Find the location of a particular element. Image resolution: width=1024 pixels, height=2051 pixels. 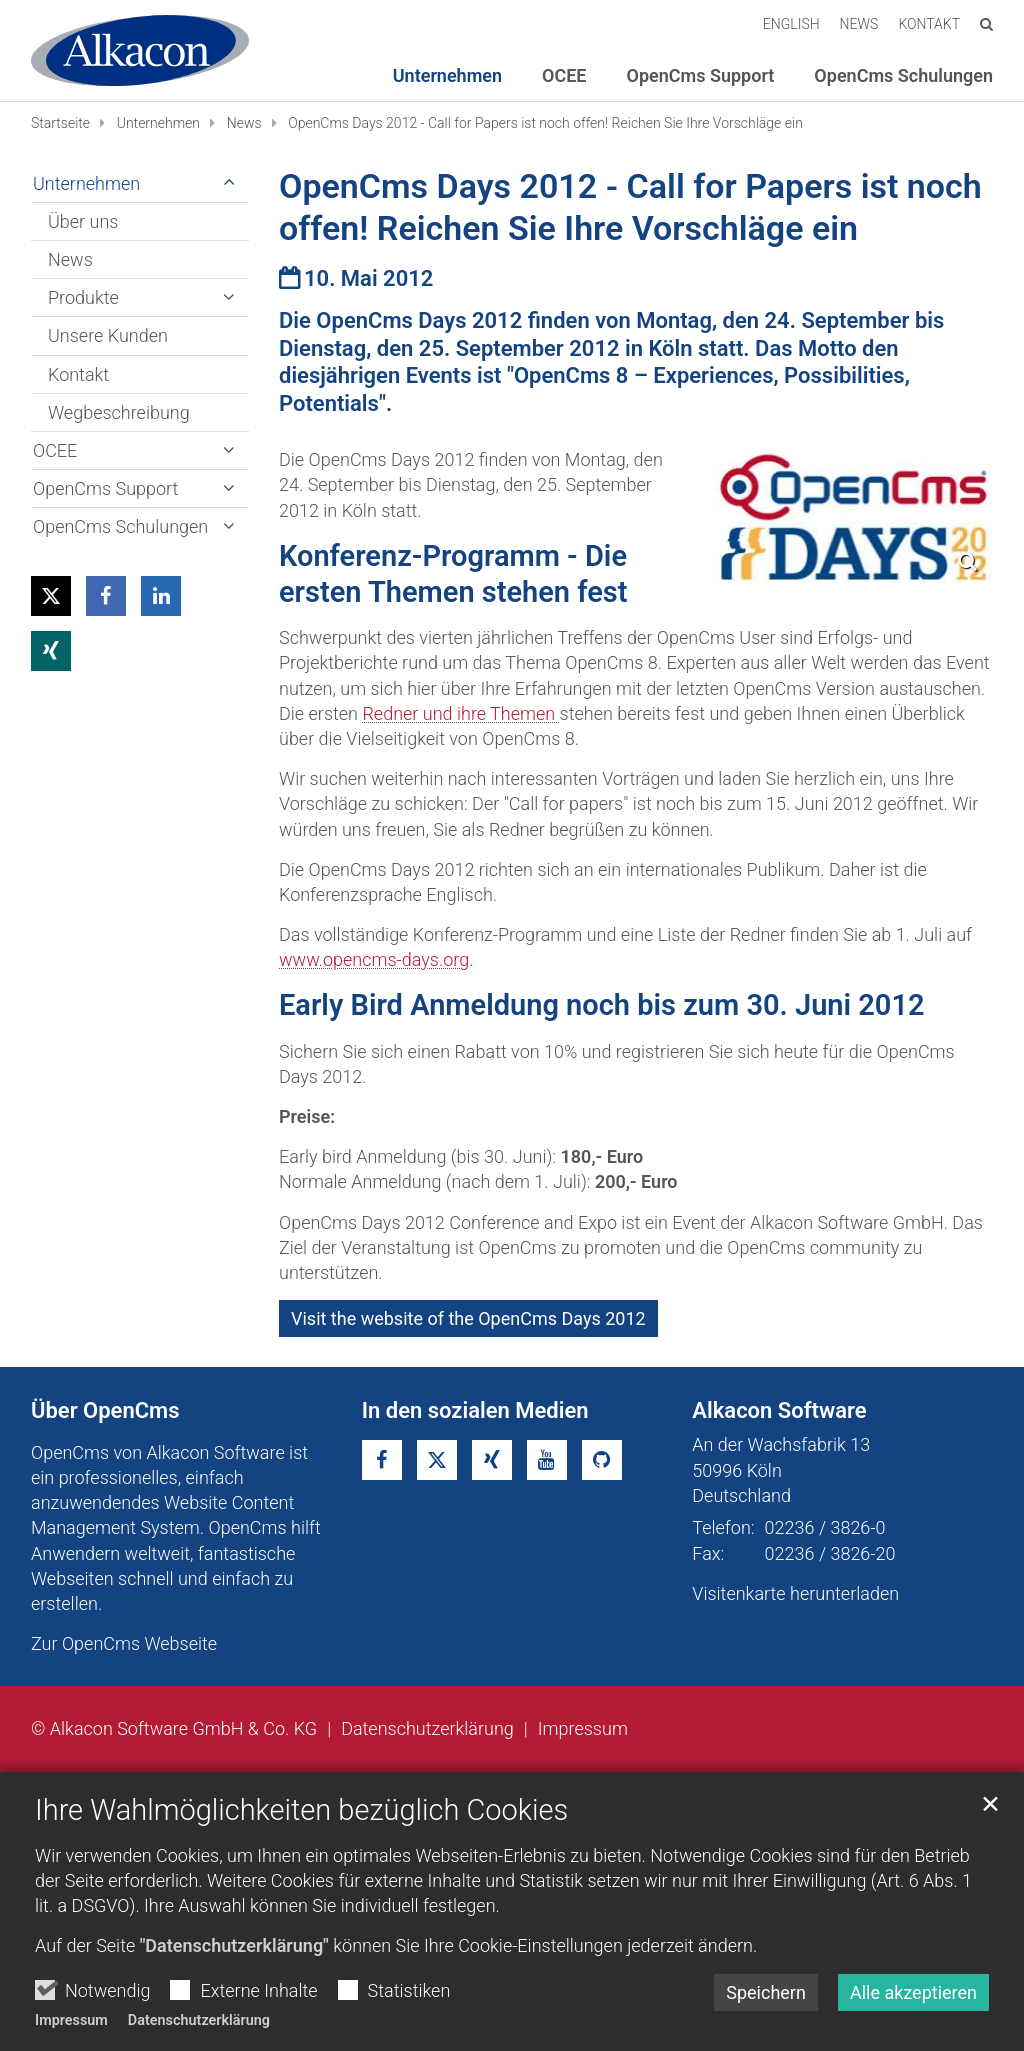

Alle akzeptieren is located at coordinates (913, 1992).